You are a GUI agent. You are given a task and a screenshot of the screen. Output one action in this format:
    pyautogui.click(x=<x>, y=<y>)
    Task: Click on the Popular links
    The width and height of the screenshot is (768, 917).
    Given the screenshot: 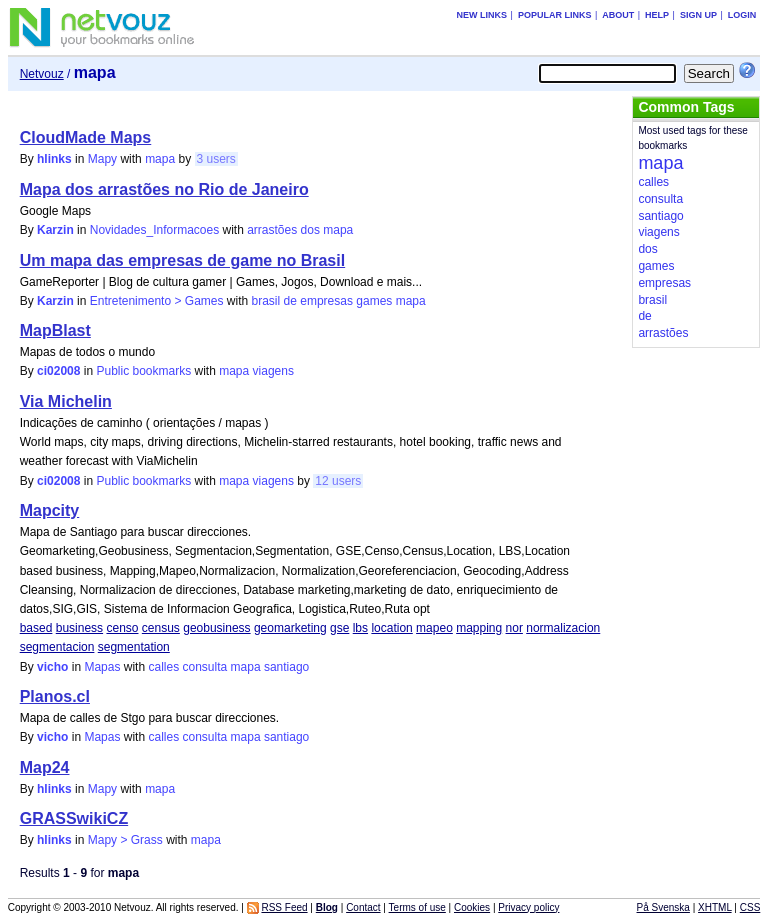 What is the action you would take?
    pyautogui.click(x=555, y=15)
    